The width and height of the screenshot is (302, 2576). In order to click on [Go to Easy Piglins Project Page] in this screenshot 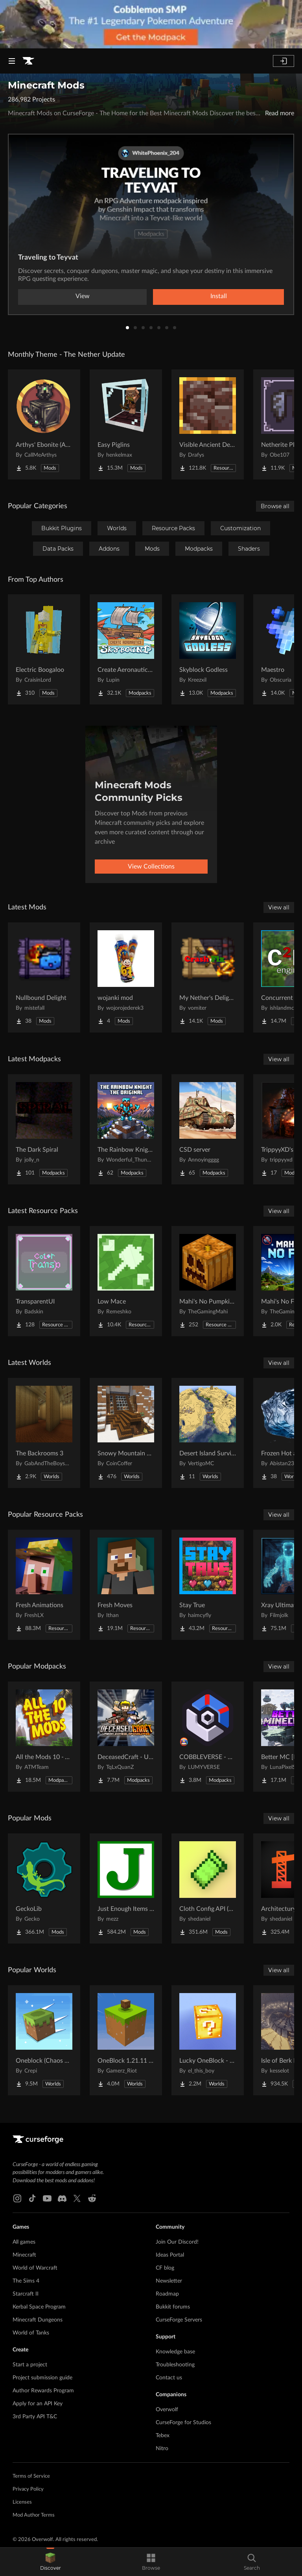, I will do `click(126, 424)`.